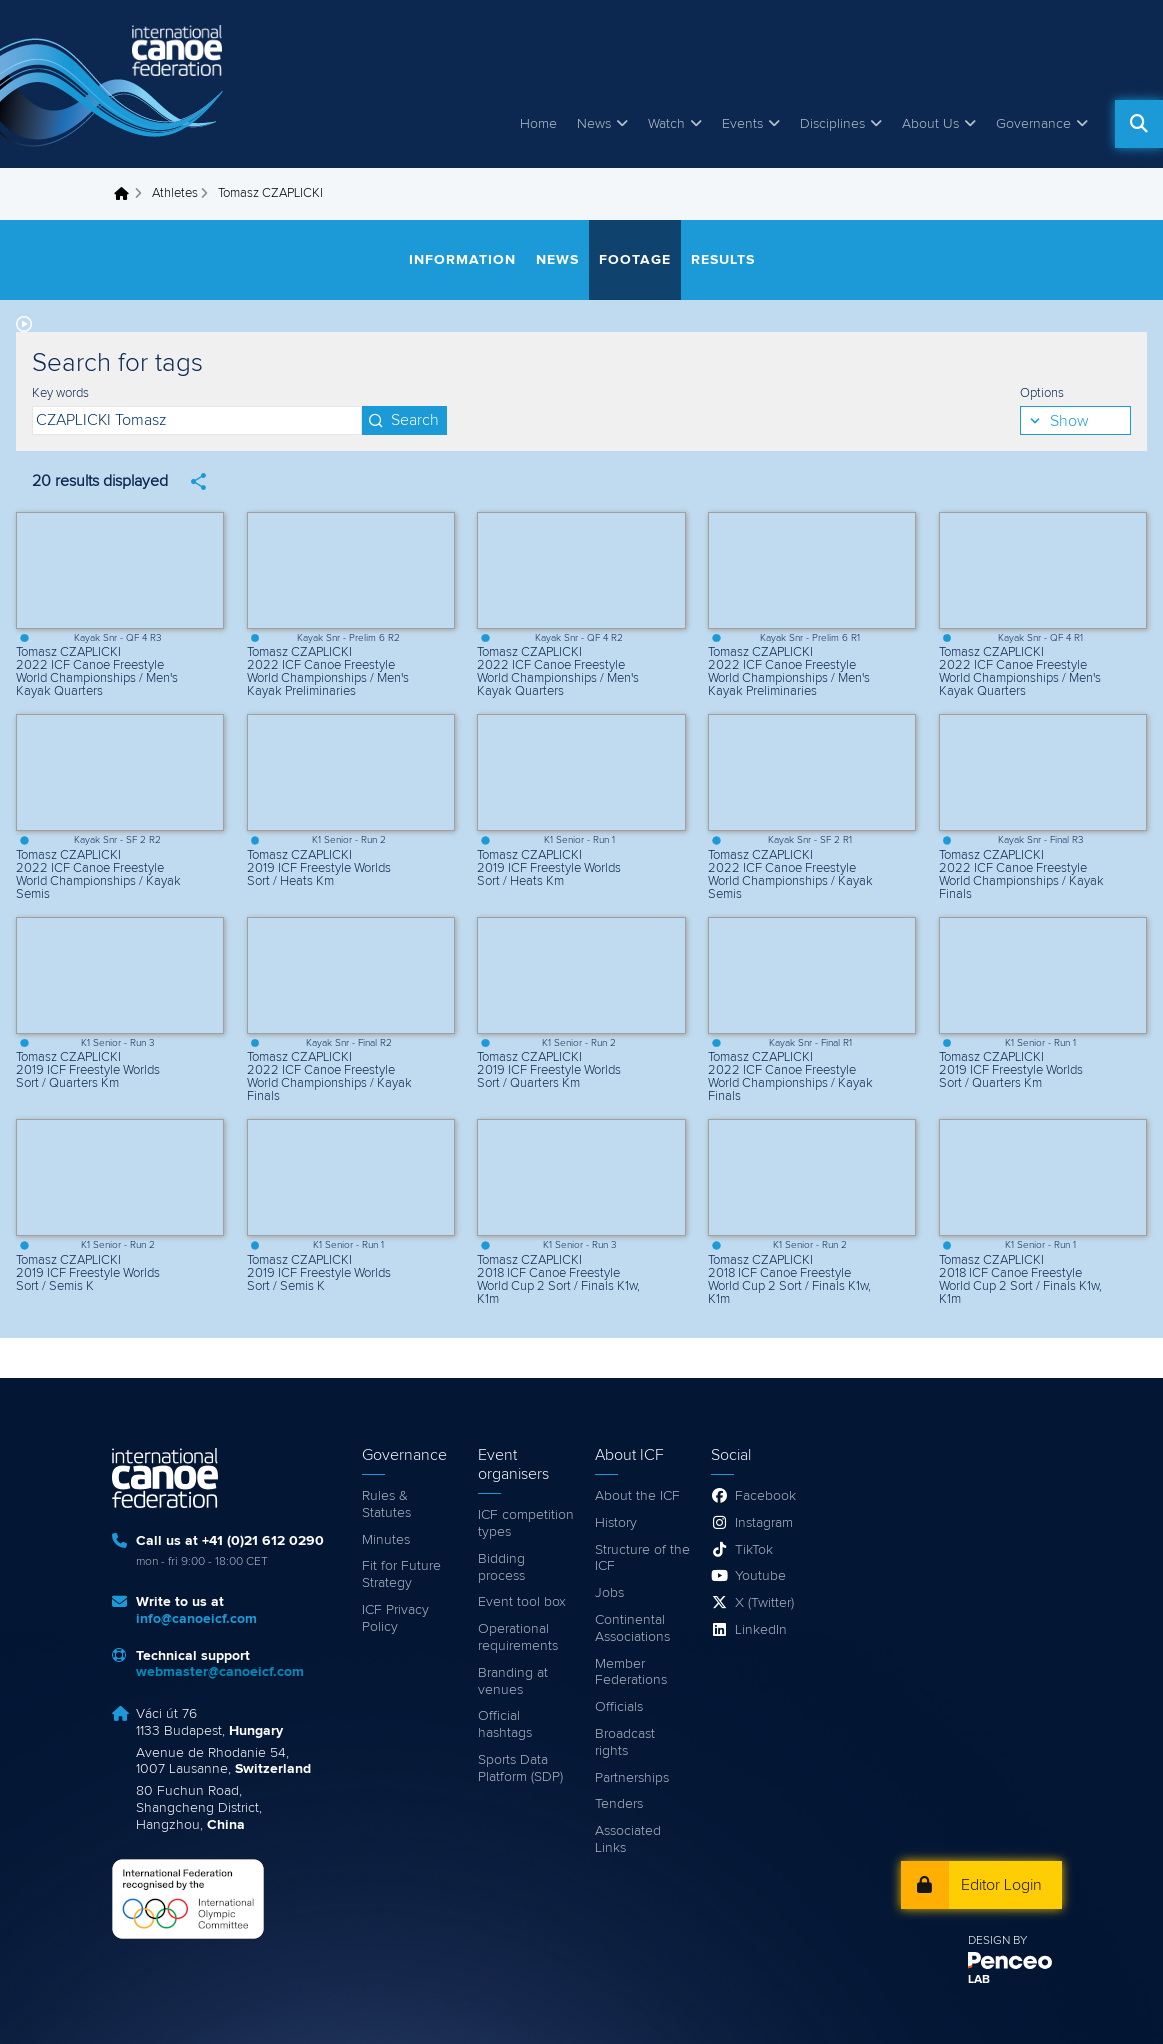  What do you see at coordinates (764, 1603) in the screenshot?
I see `X (Twitter)` at bounding box center [764, 1603].